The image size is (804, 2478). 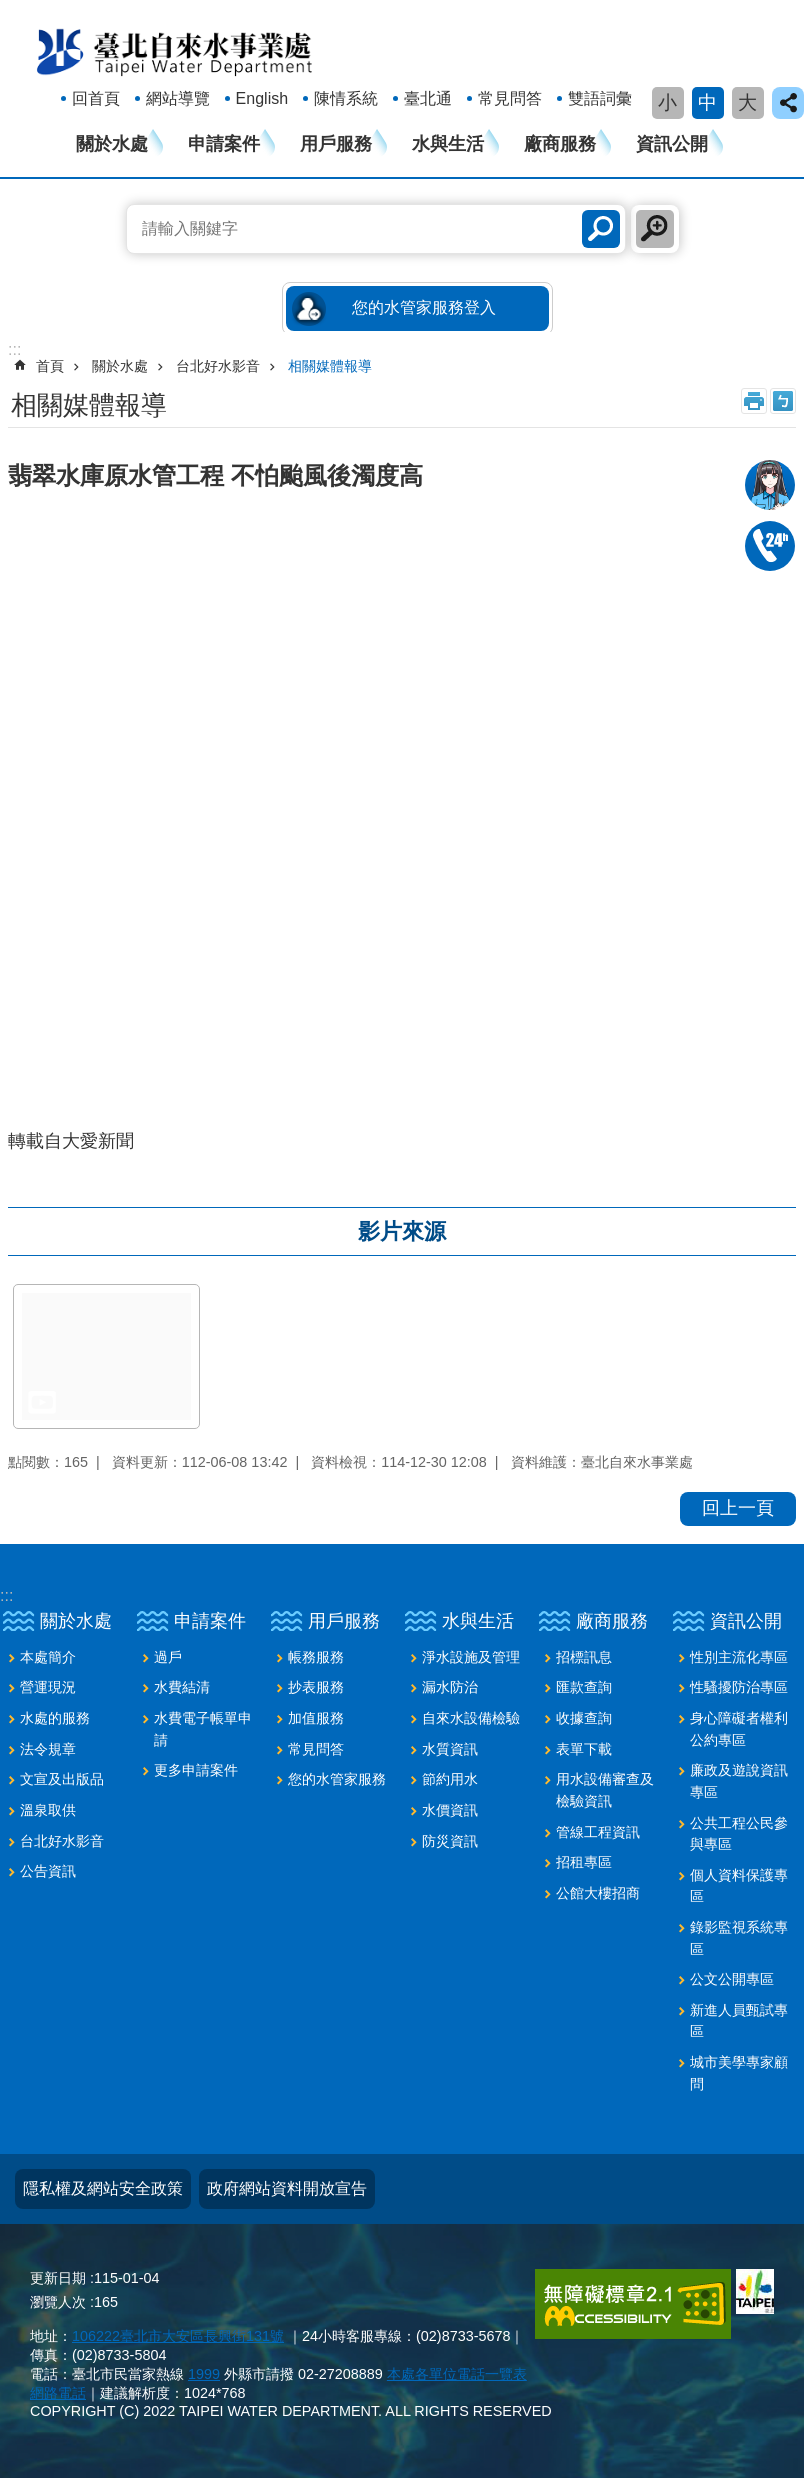 I want to click on 新進人員甄試專區, so click(x=739, y=2021).